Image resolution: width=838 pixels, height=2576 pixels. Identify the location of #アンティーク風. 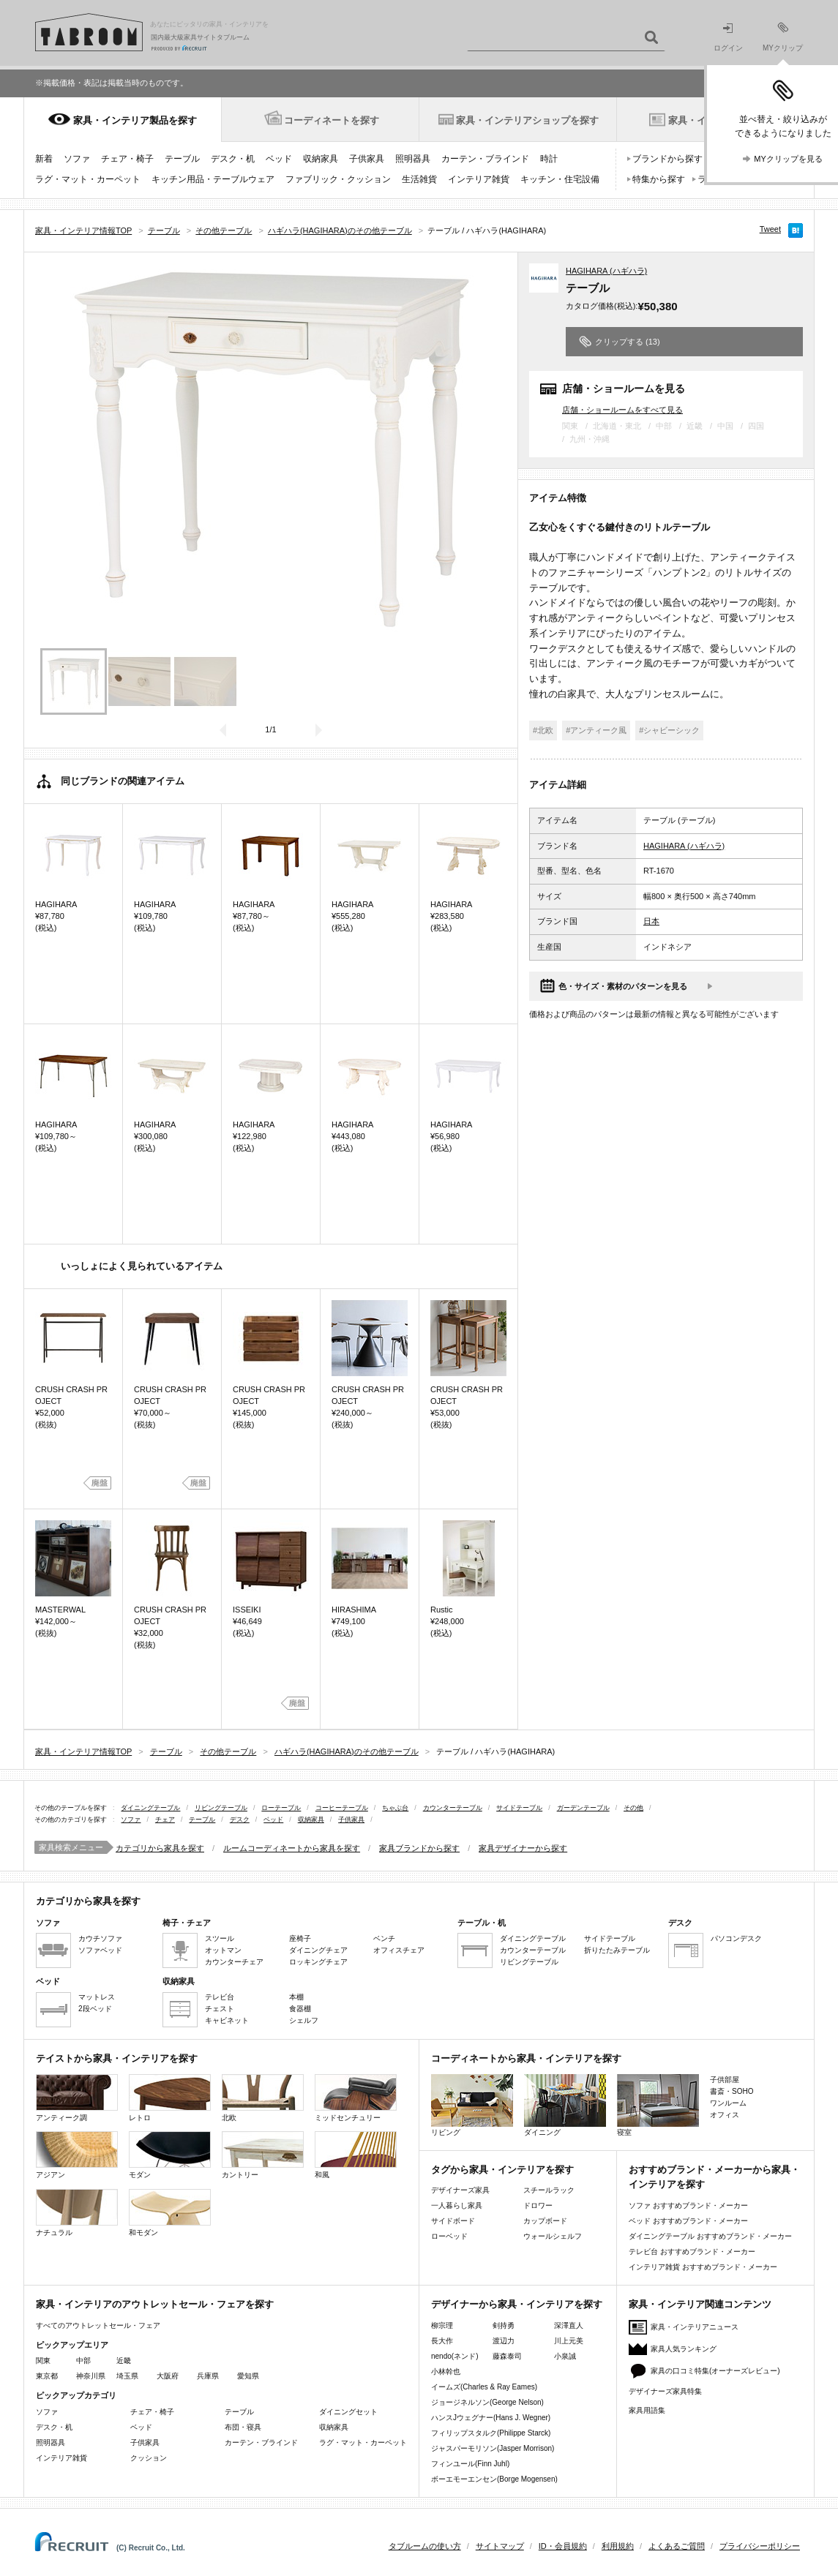
(596, 730).